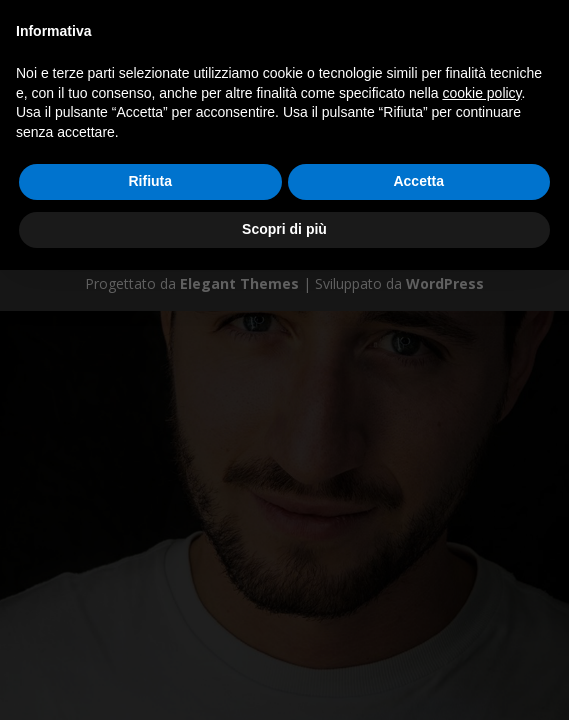 The image size is (569, 720). Describe the element at coordinates (445, 283) in the screenshot. I see `WordPress` at that location.